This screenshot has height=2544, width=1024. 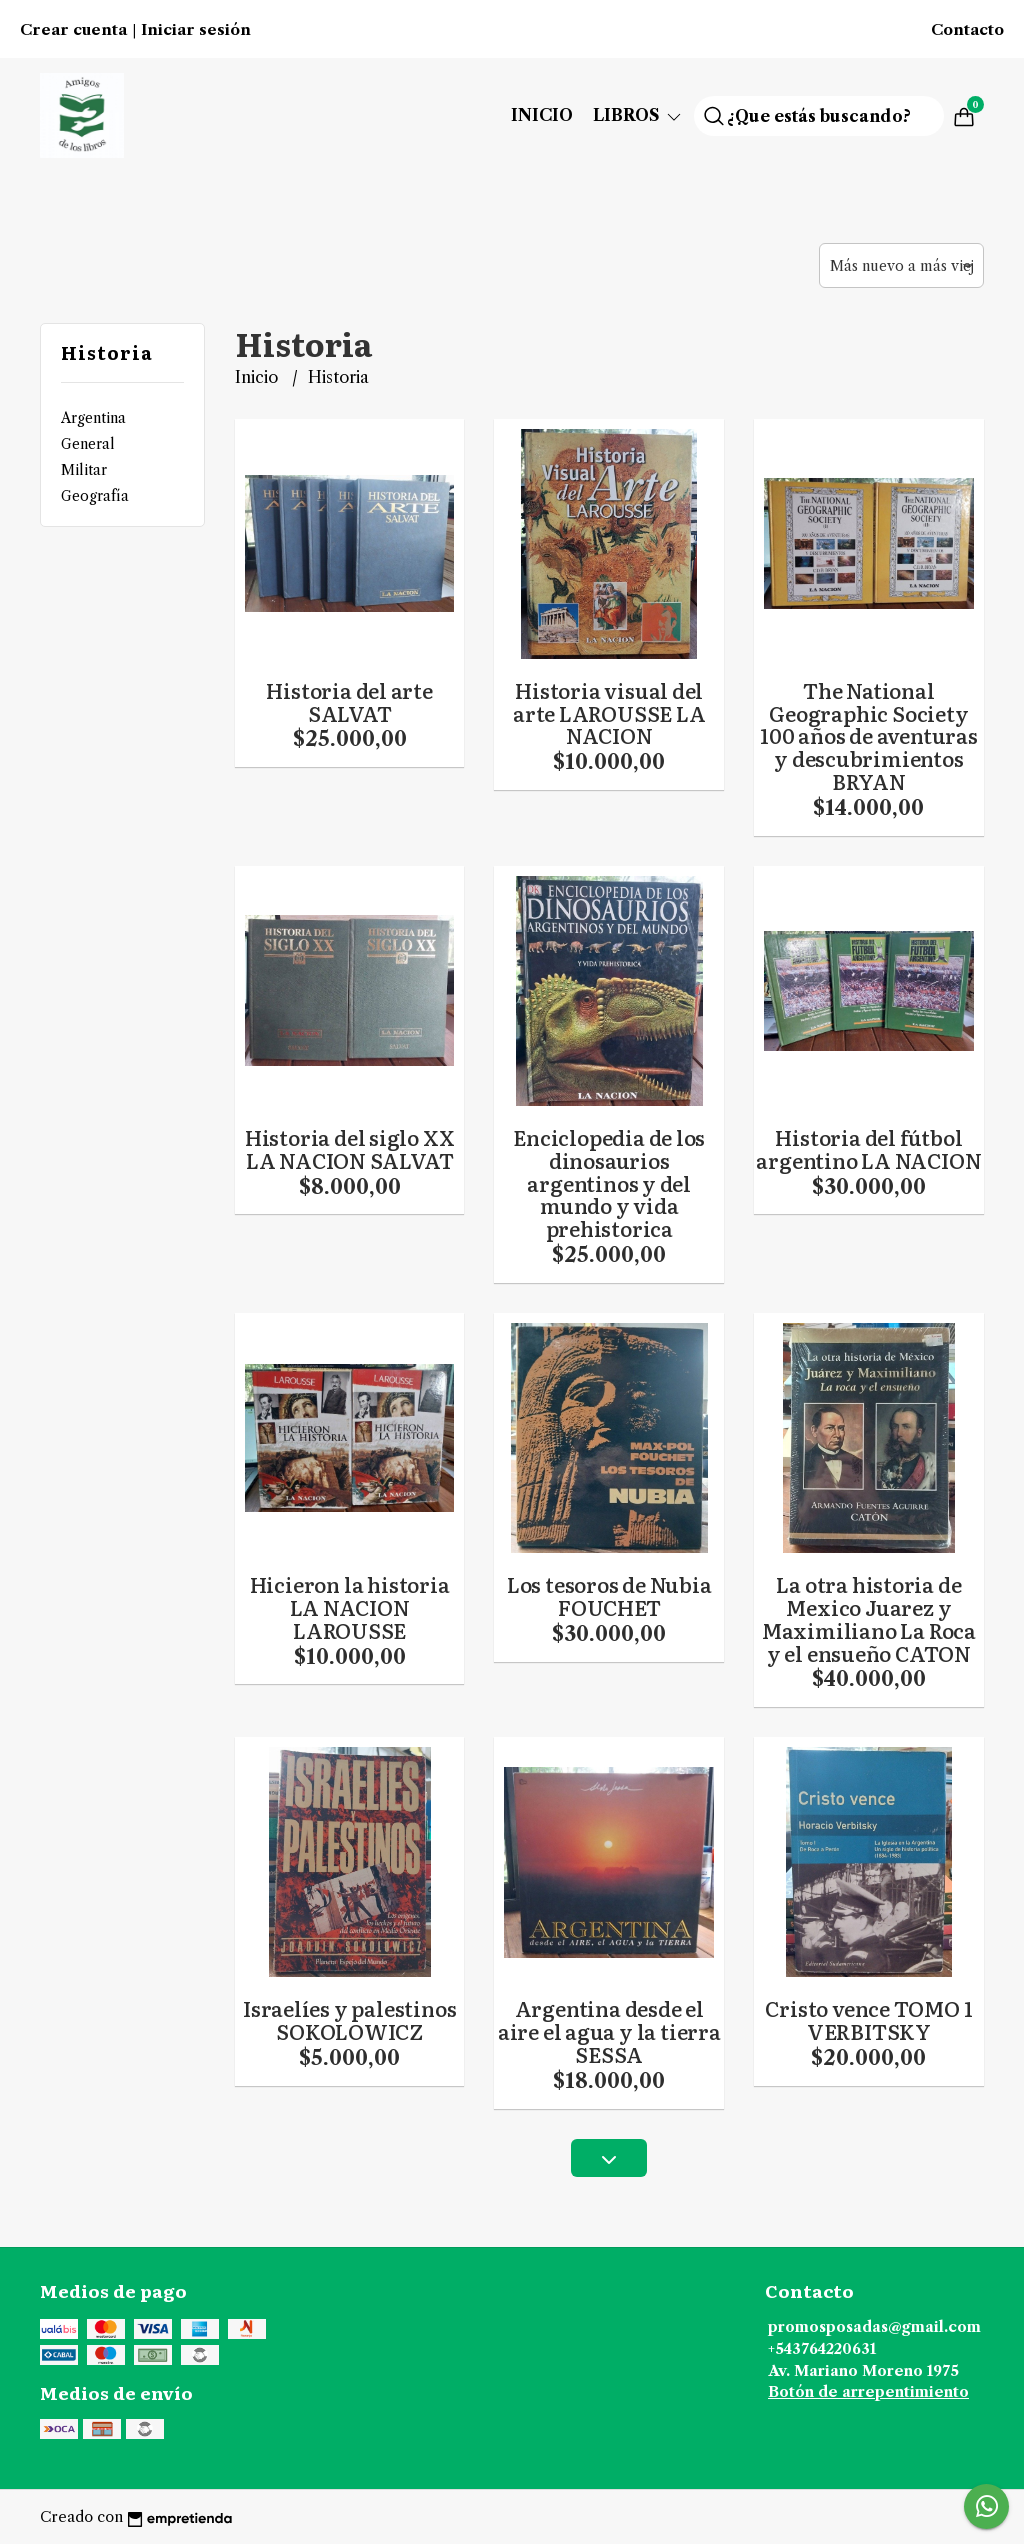 What do you see at coordinates (349, 701) in the screenshot?
I see `Historia del arte SALVAT` at bounding box center [349, 701].